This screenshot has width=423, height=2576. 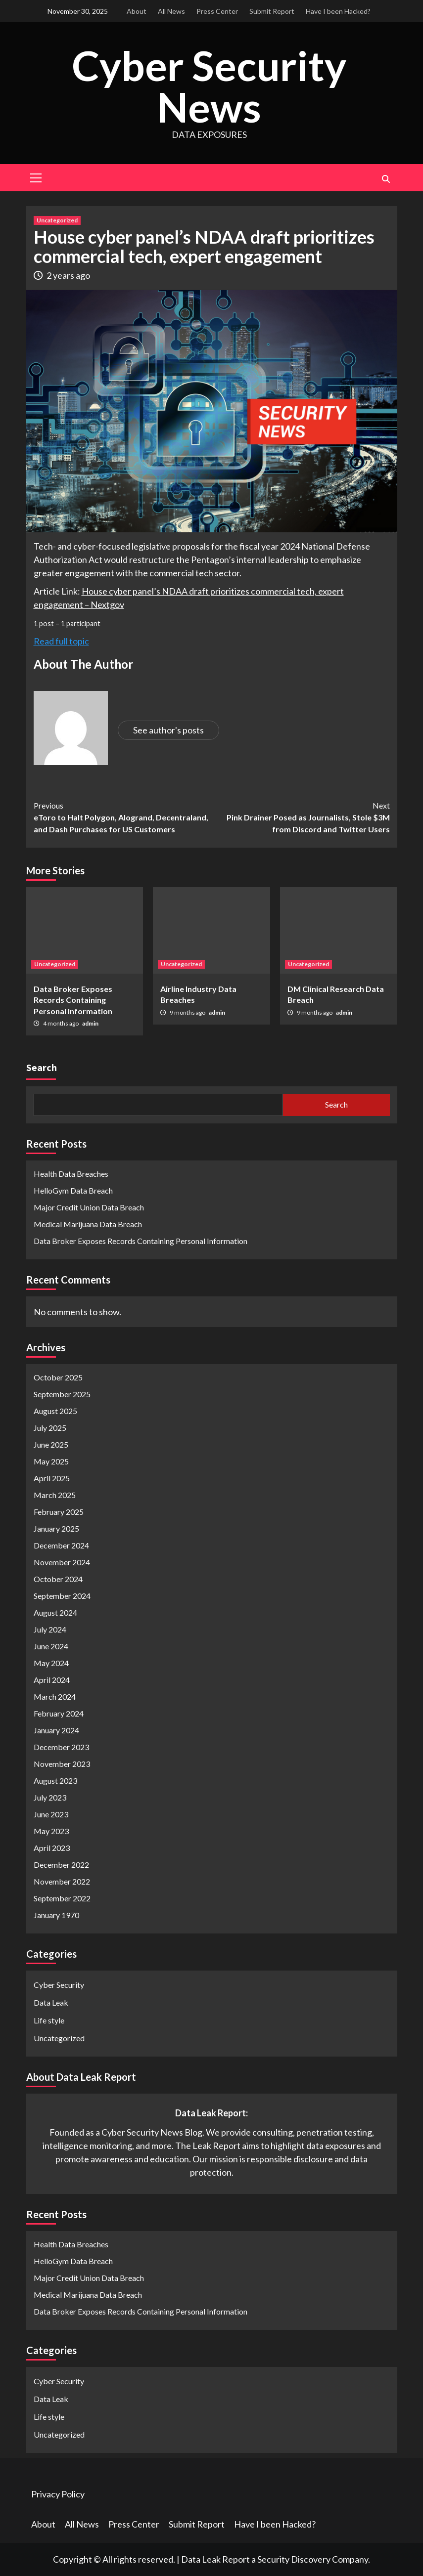 I want to click on Pink Drainer Posed as Journalists, Stole $3M from Discord and Twitter Users, so click(x=301, y=816).